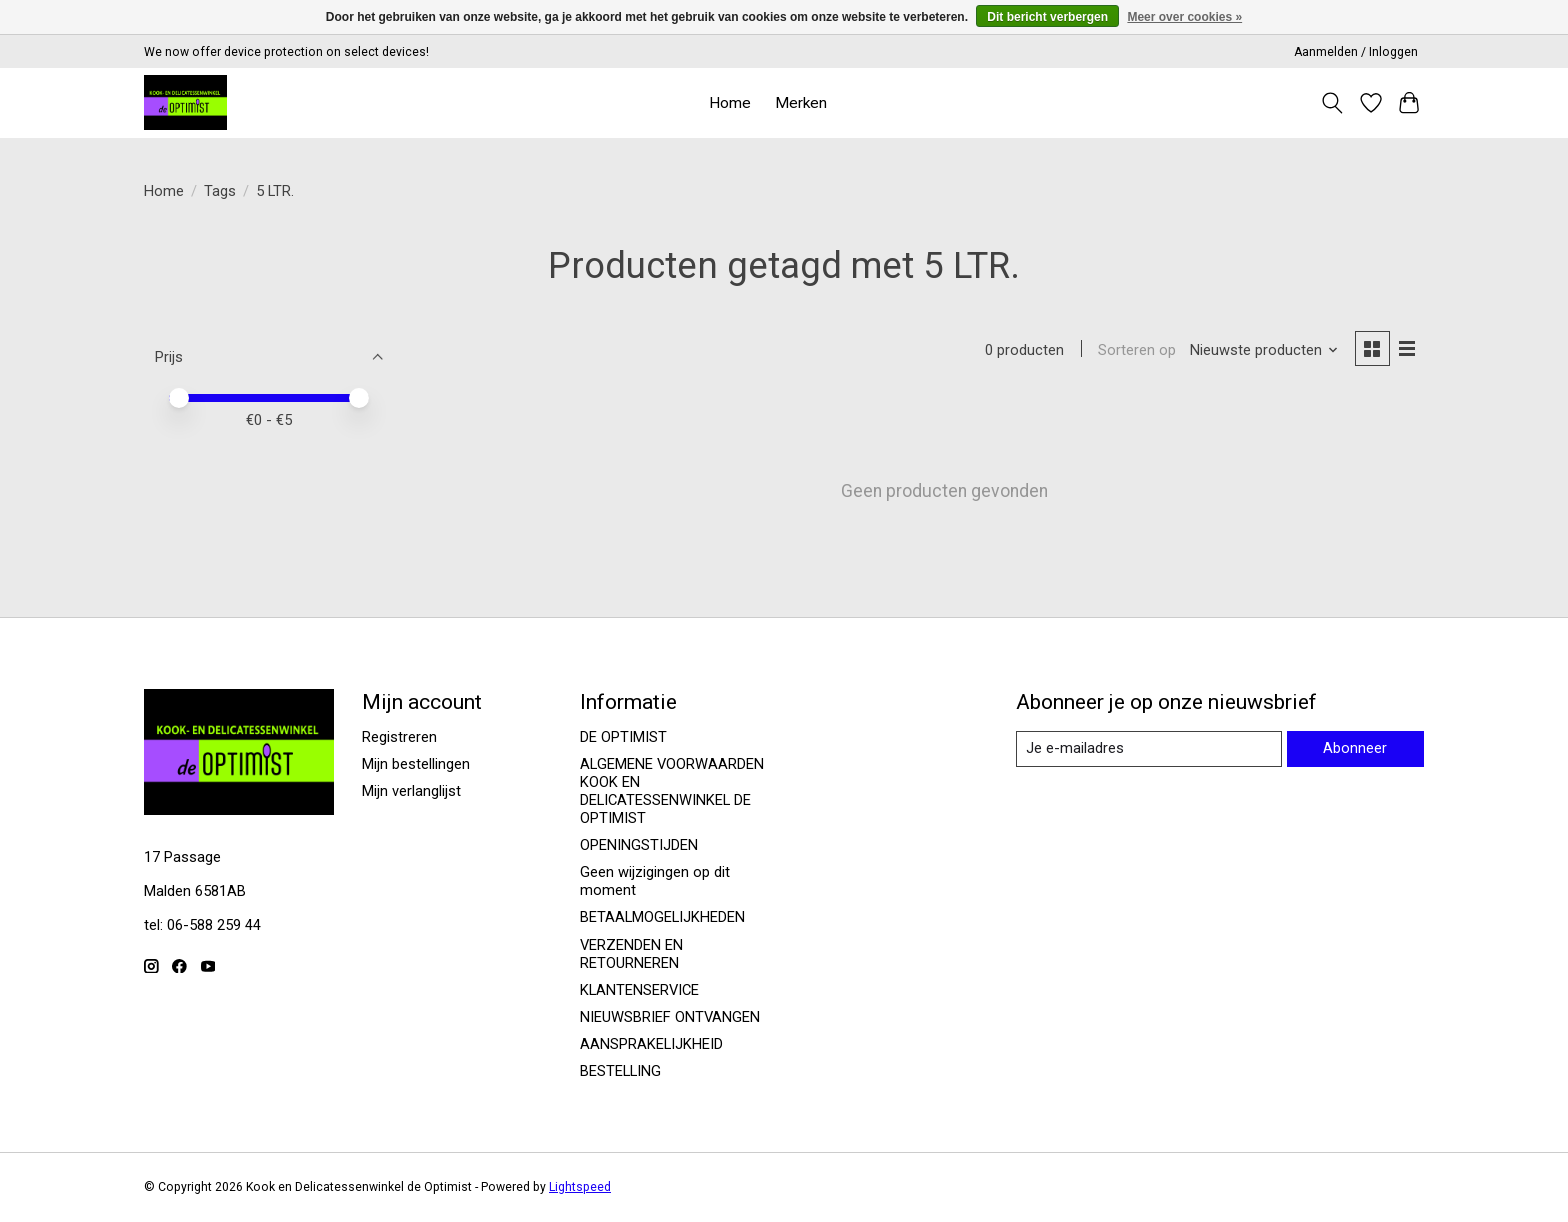 The height and width of the screenshot is (1222, 1568). I want to click on BESTELLING, so click(620, 1071).